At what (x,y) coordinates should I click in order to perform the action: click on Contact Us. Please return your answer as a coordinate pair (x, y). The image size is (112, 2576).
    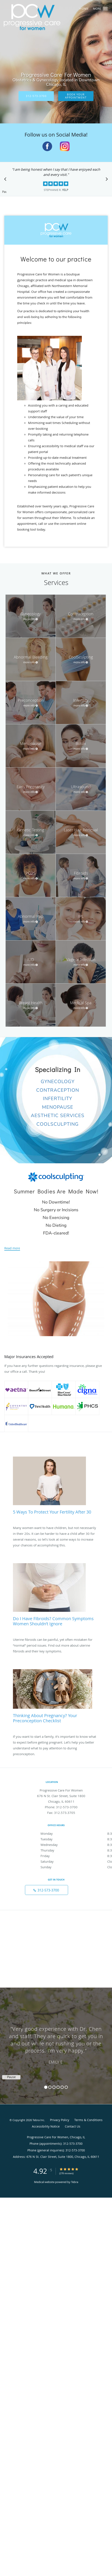
    Looking at the image, I should click on (72, 2005).